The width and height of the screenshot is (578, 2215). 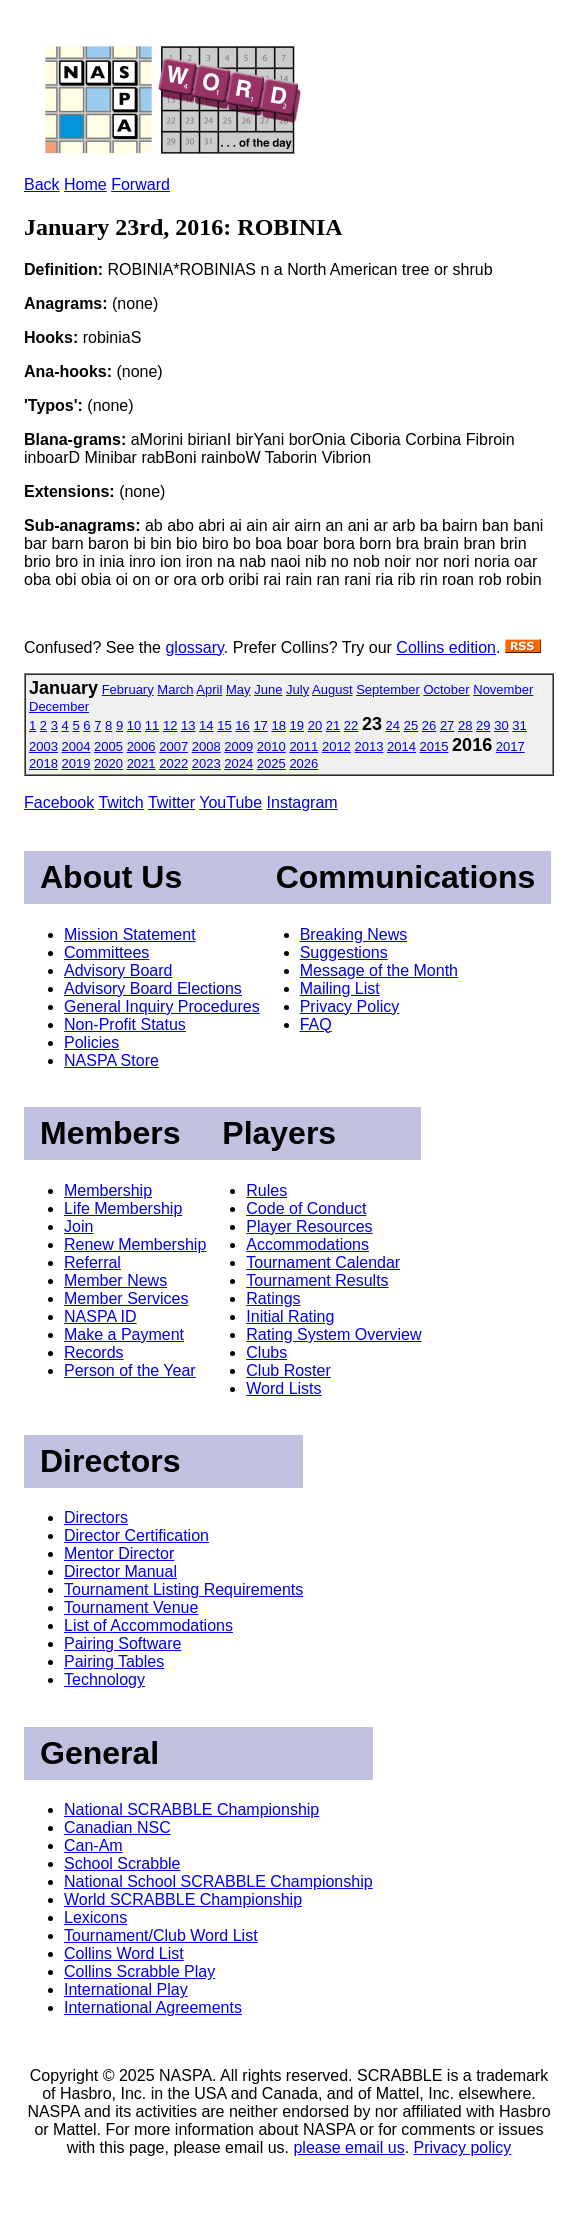 I want to click on 12, so click(x=170, y=725).